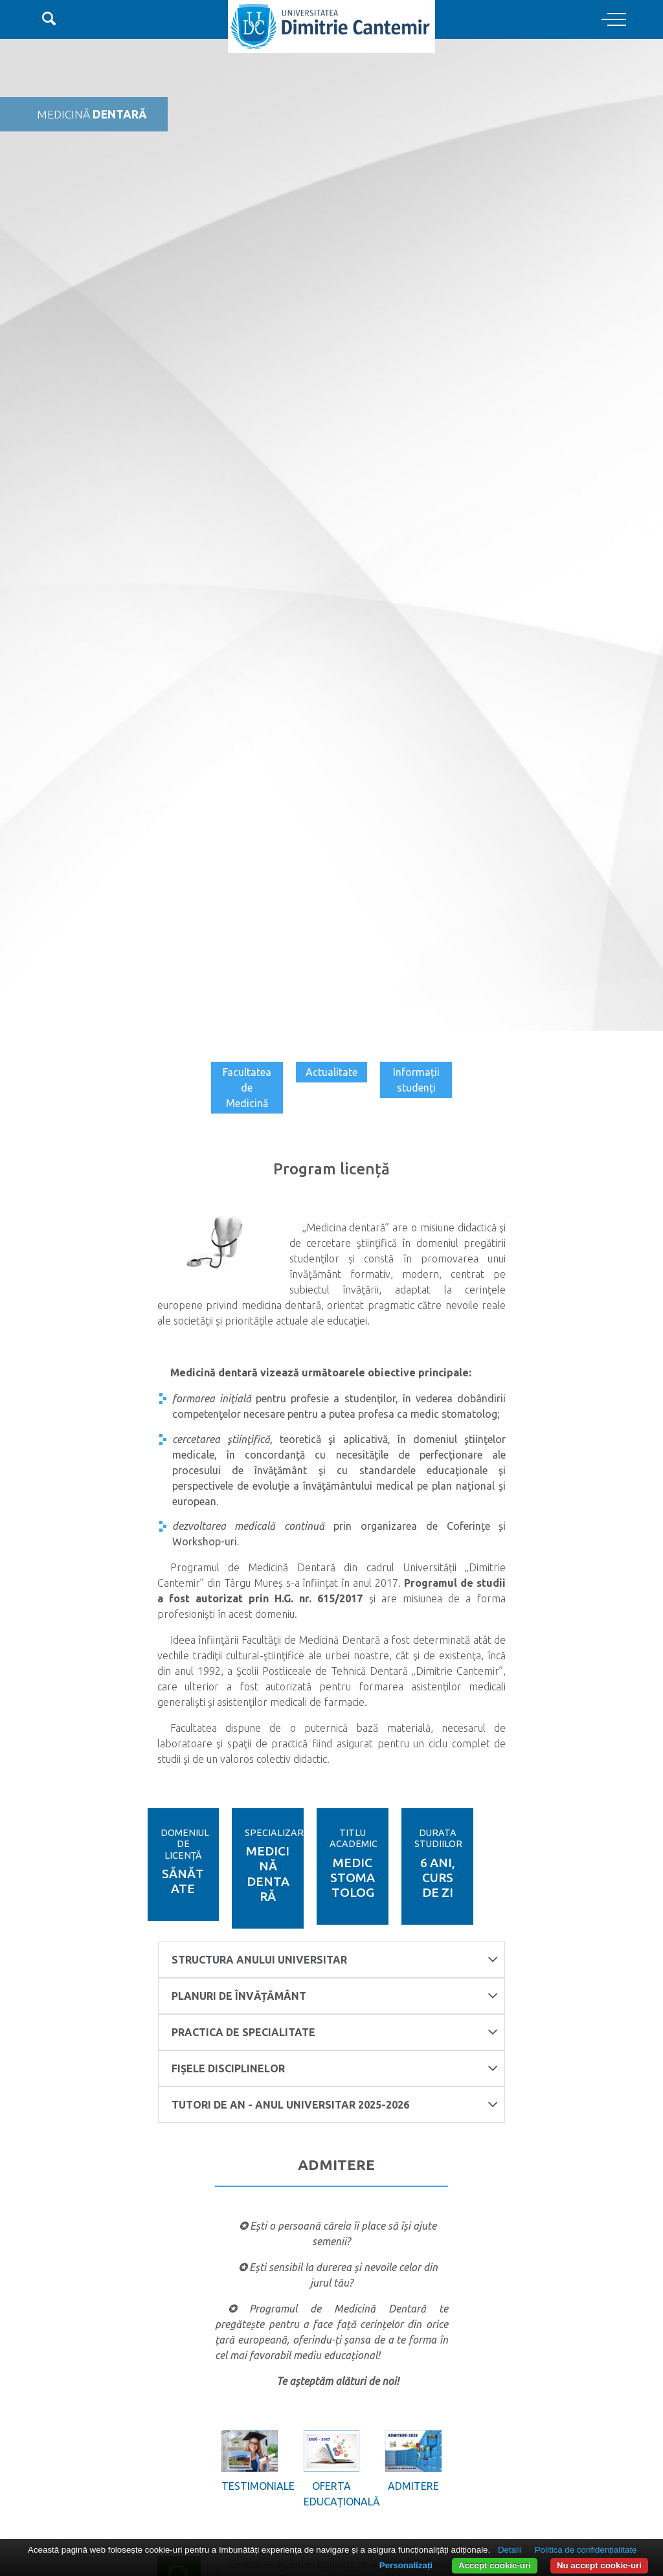 The image size is (663, 2576). What do you see at coordinates (249, 2486) in the screenshot?
I see `Testimoniale` at bounding box center [249, 2486].